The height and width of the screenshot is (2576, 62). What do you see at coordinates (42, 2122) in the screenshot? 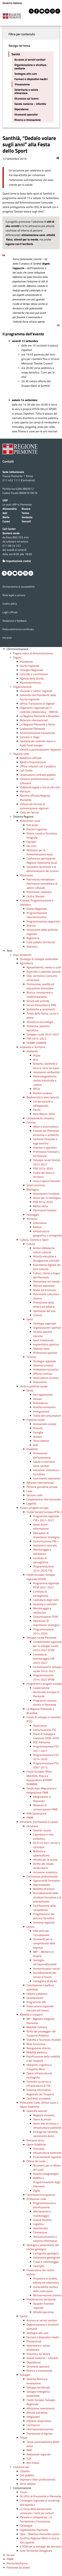
I see `Danni ai privati` at bounding box center [42, 2122].